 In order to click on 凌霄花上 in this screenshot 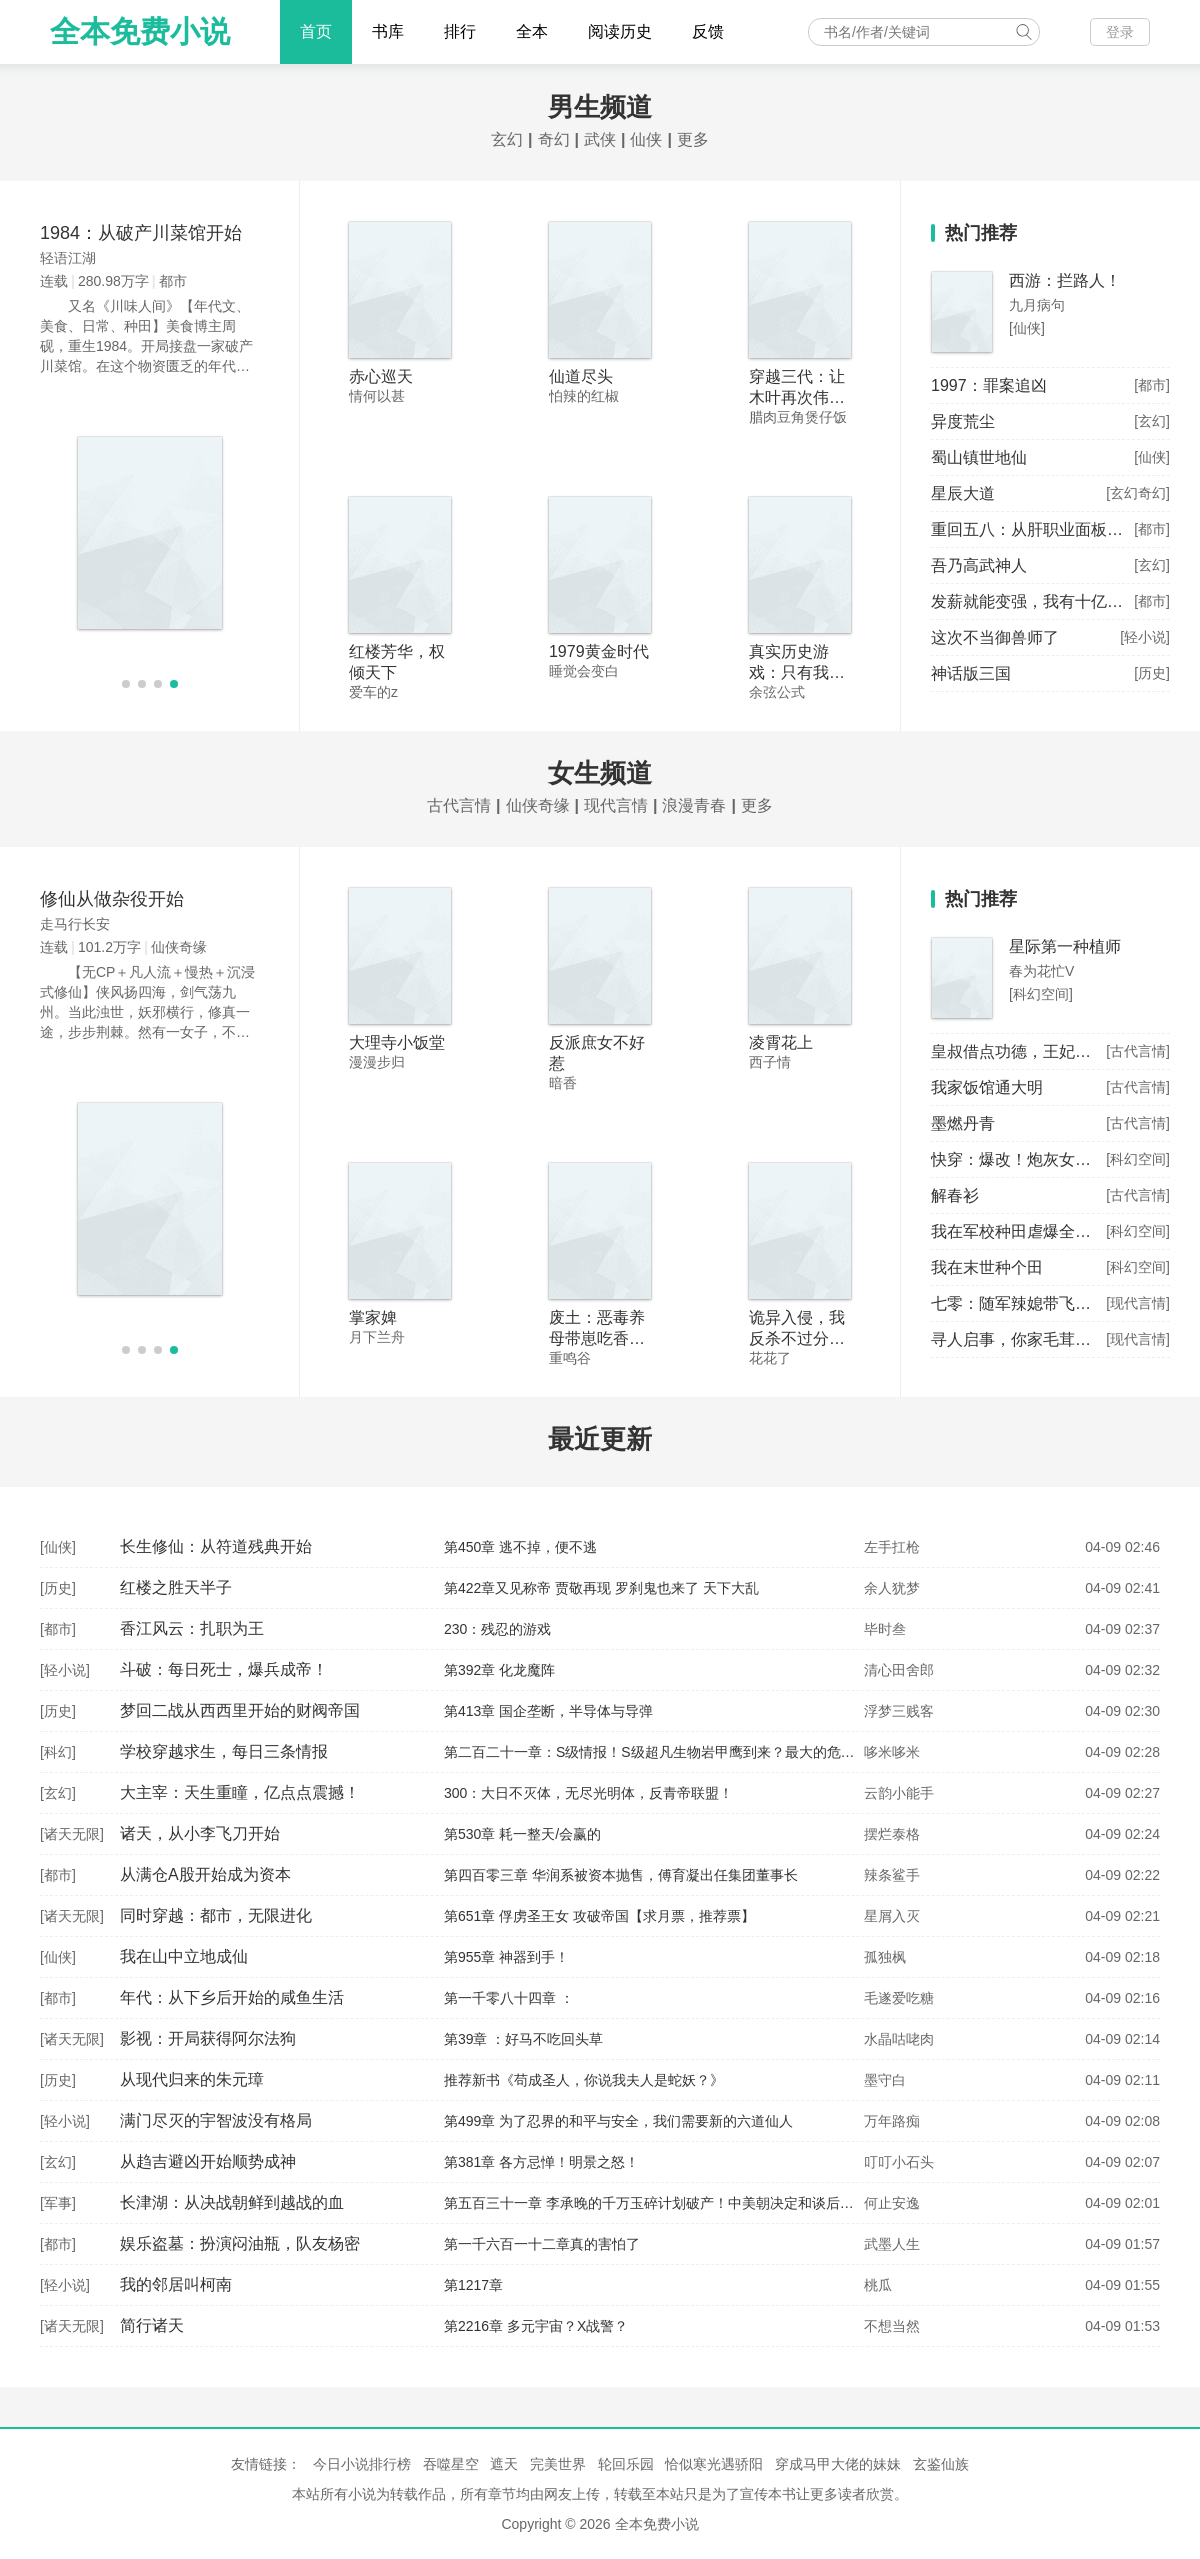, I will do `click(781, 1042)`.